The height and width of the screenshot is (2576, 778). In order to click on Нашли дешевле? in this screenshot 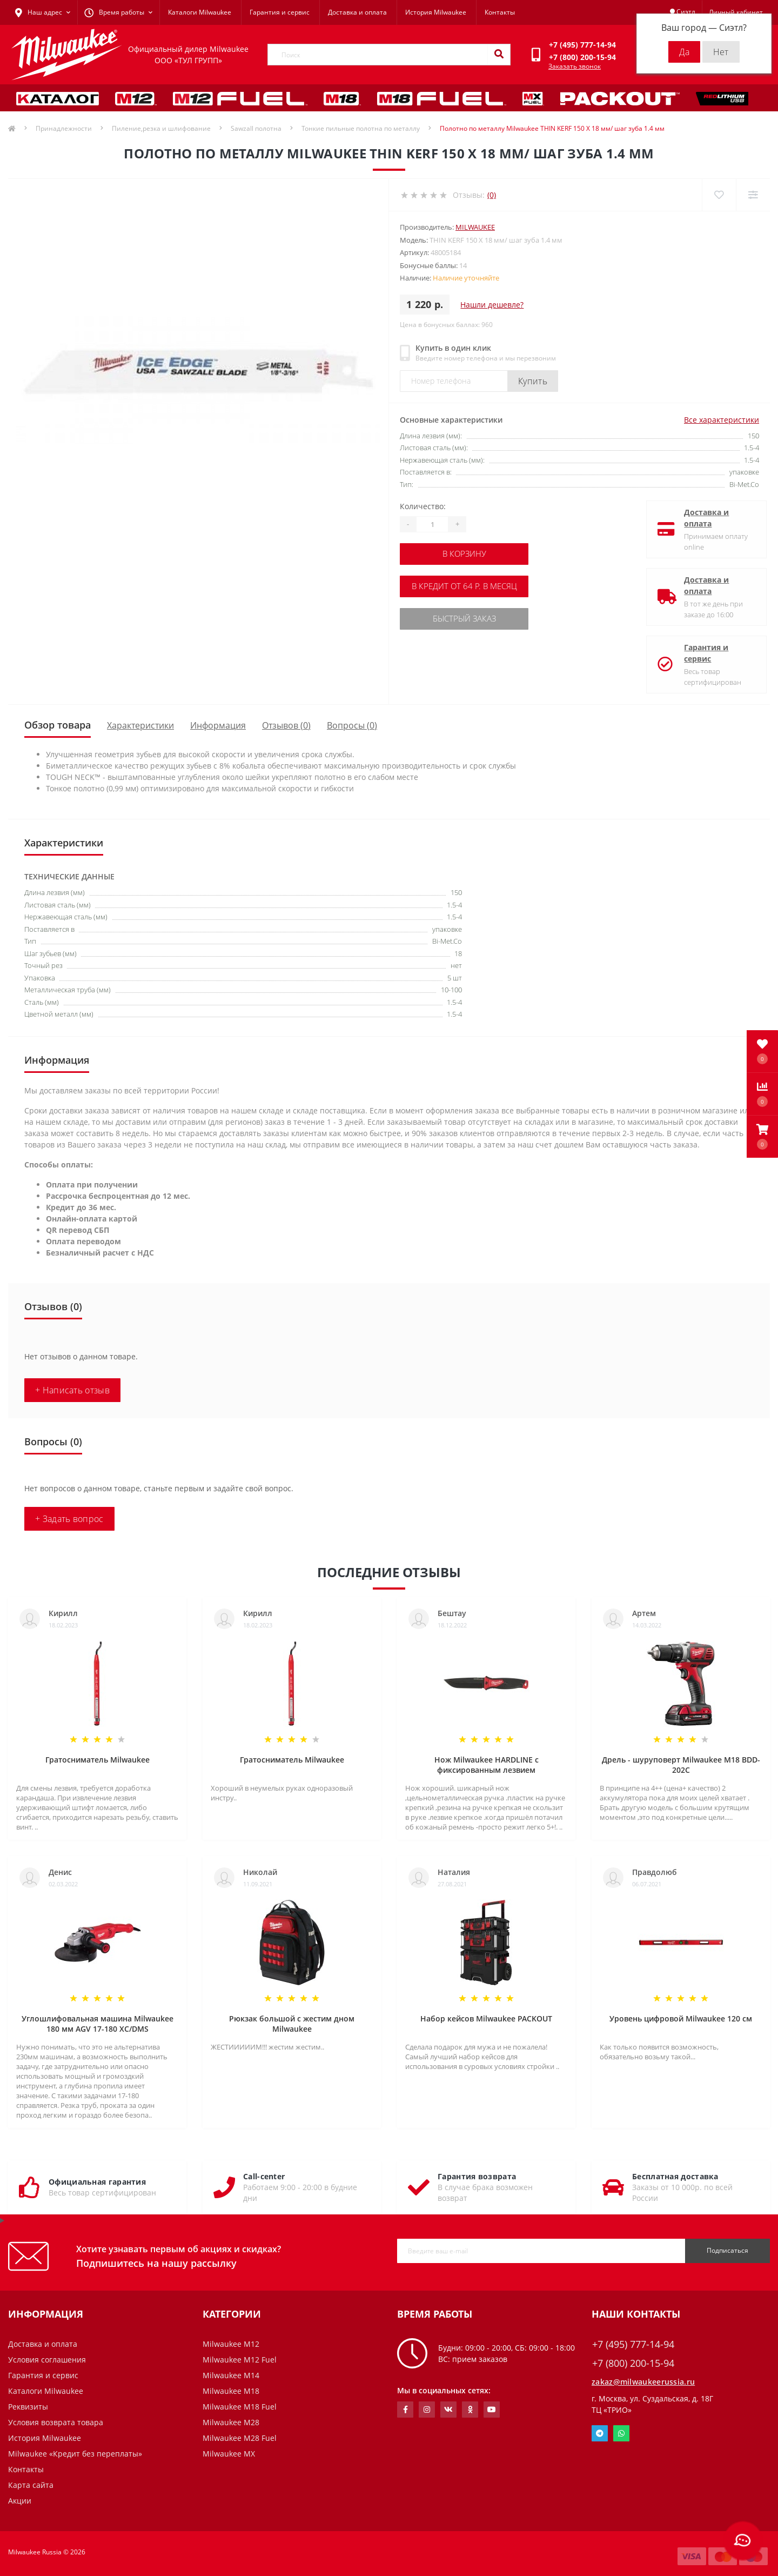, I will do `click(492, 304)`.